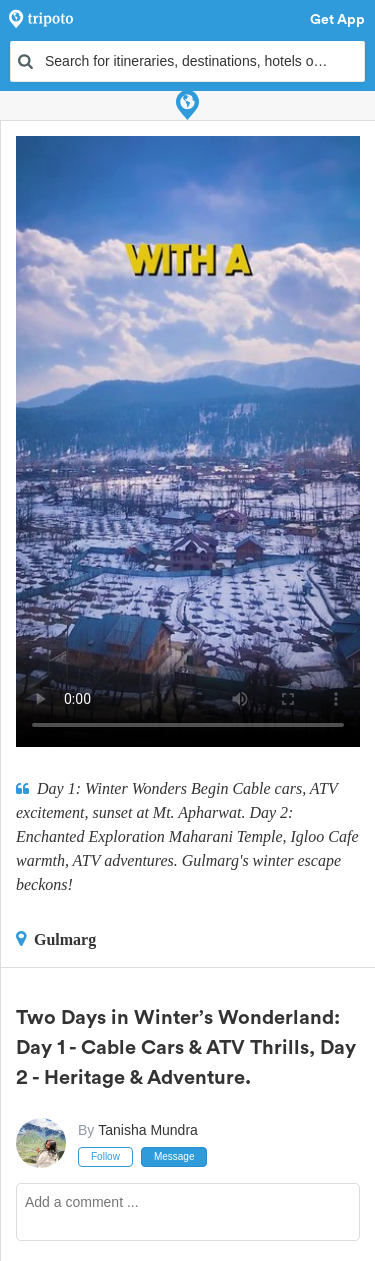  Describe the element at coordinates (174, 1156) in the screenshot. I see `Message` at that location.